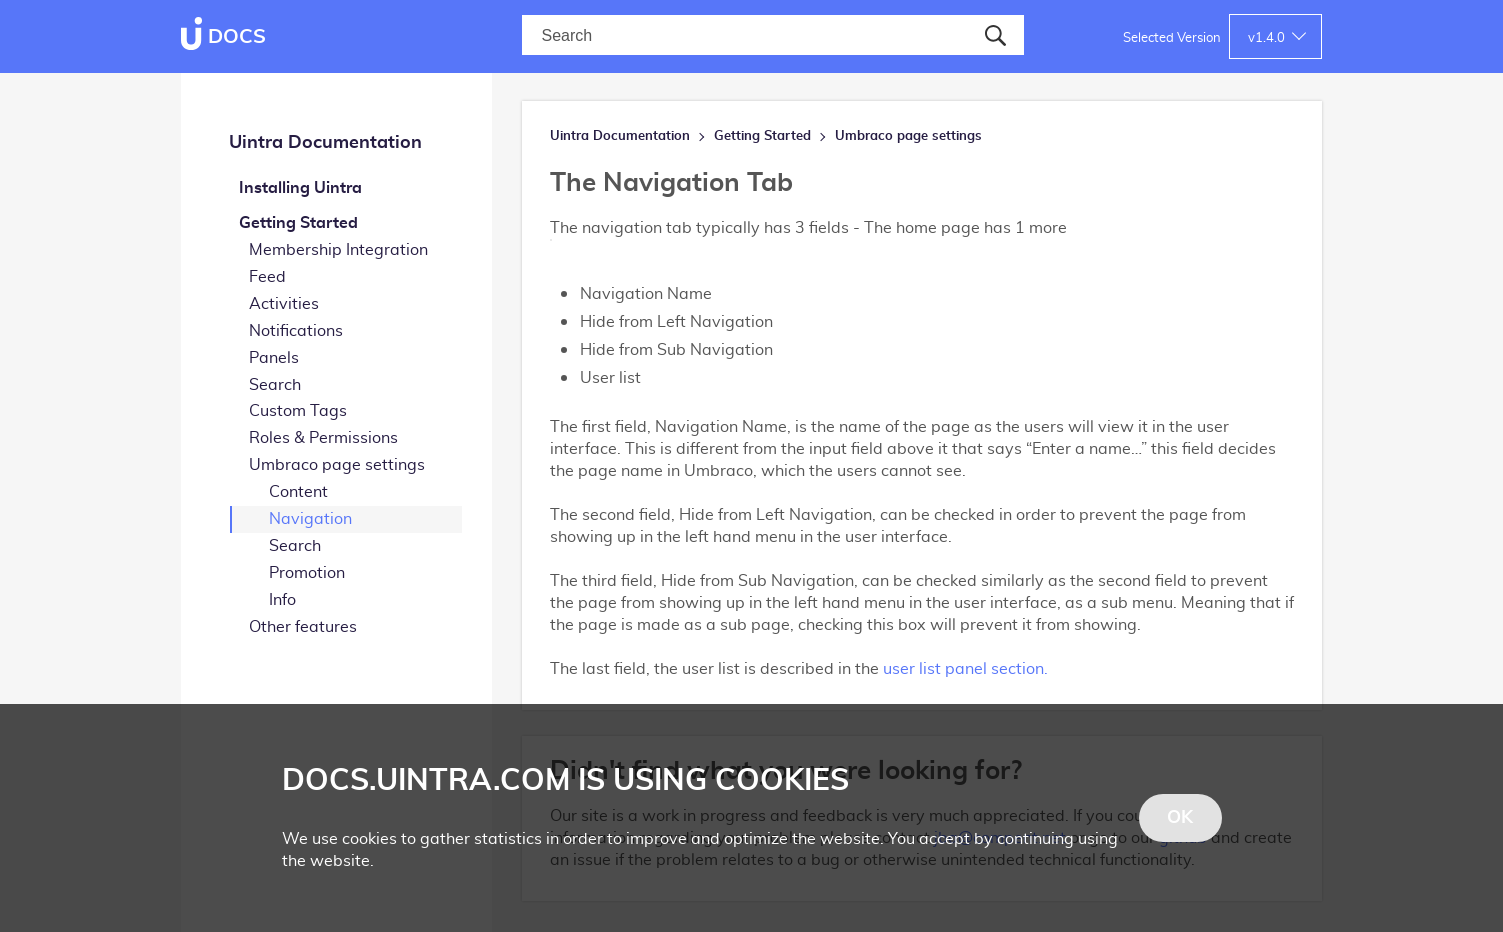 The image size is (1503, 932). I want to click on Other features, so click(303, 627).